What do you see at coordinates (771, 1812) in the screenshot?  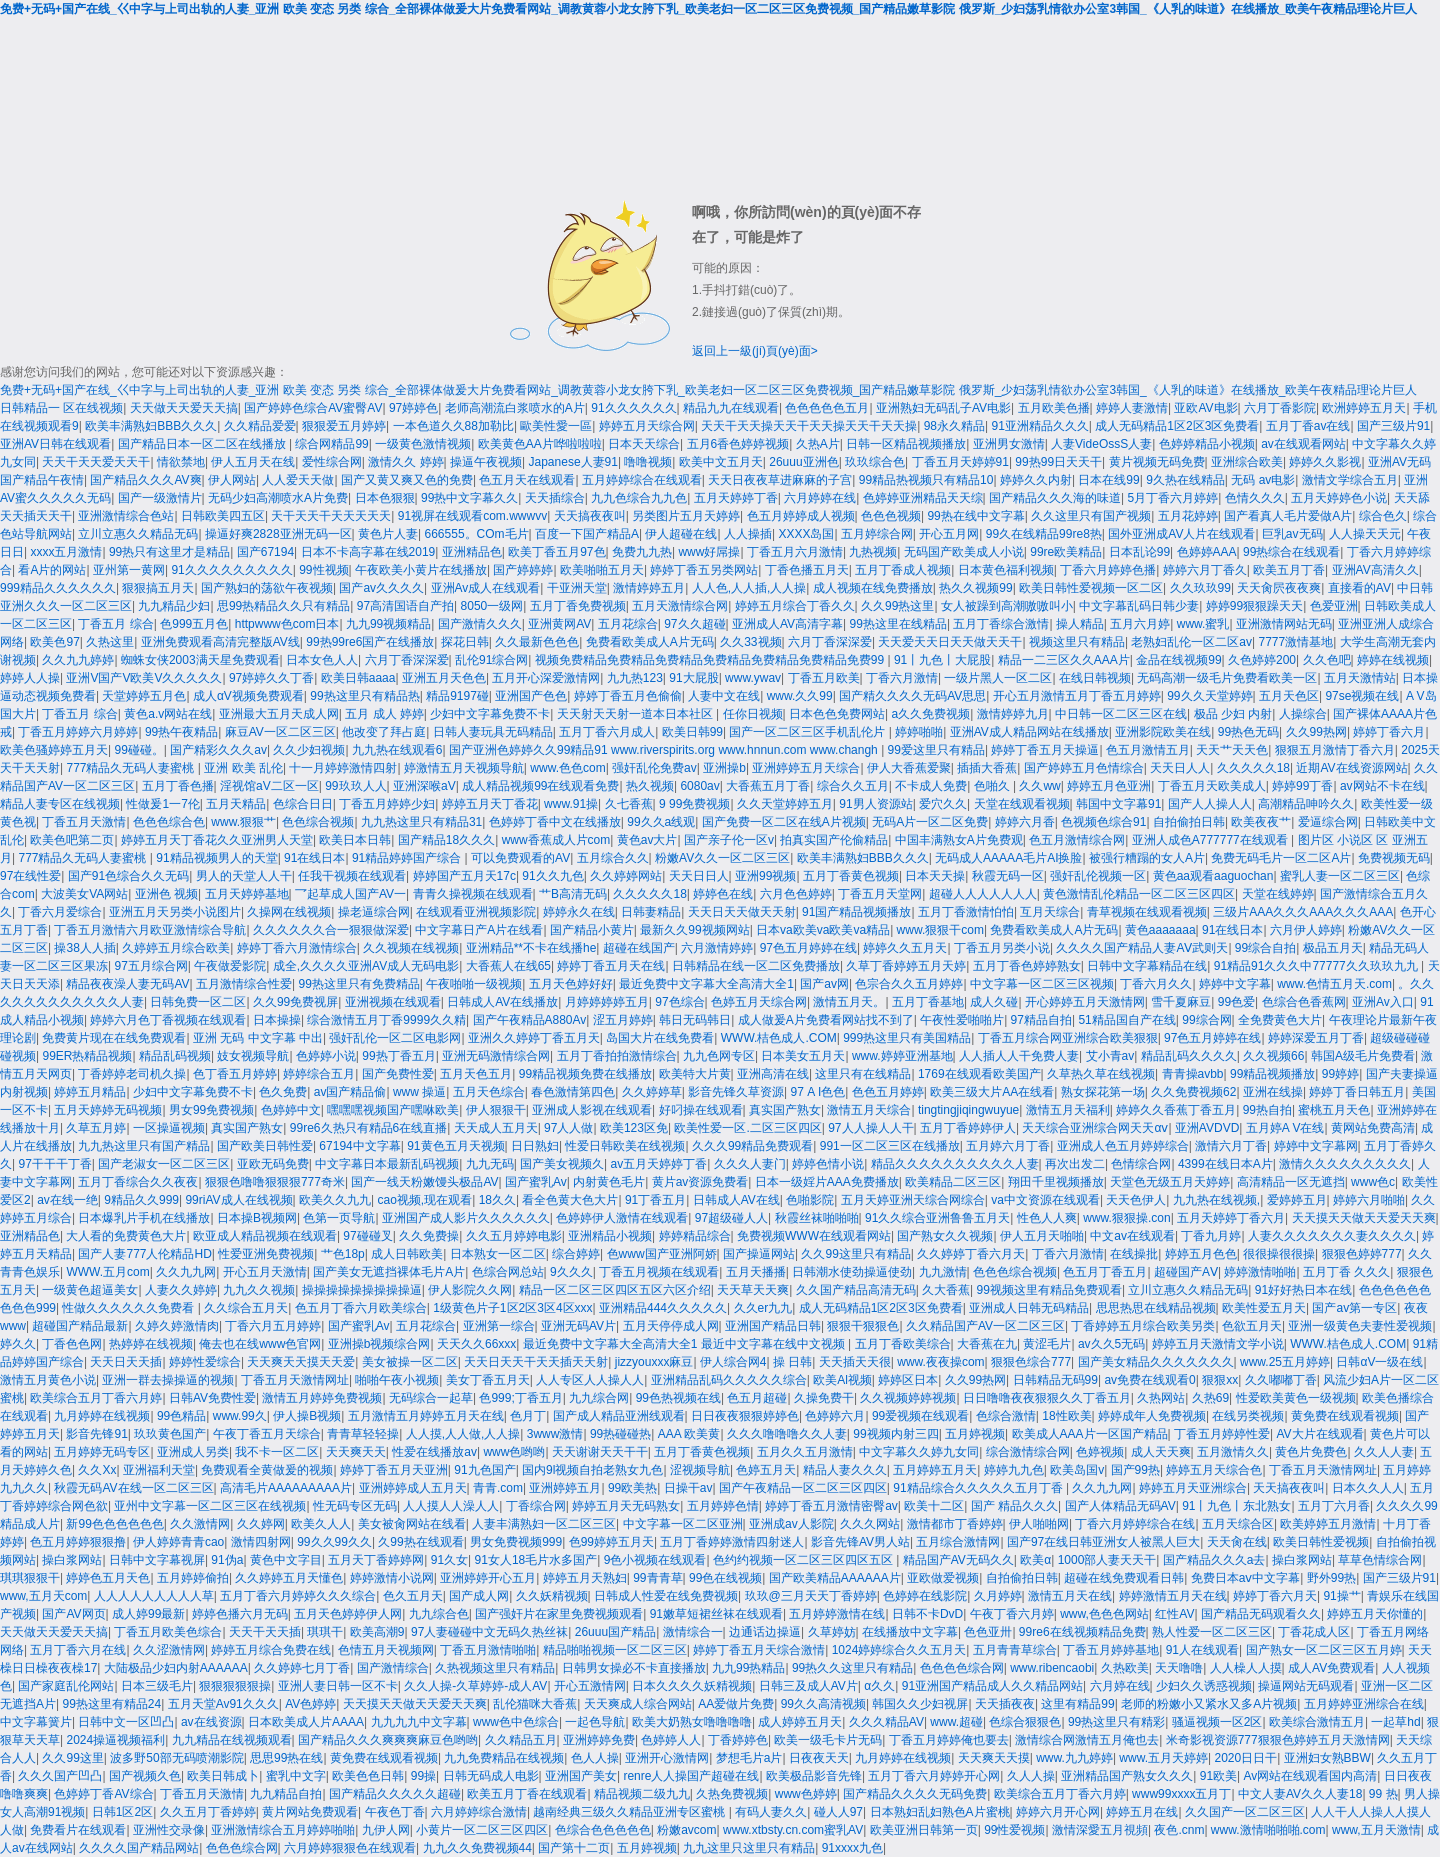 I see `有码人妻久久` at bounding box center [771, 1812].